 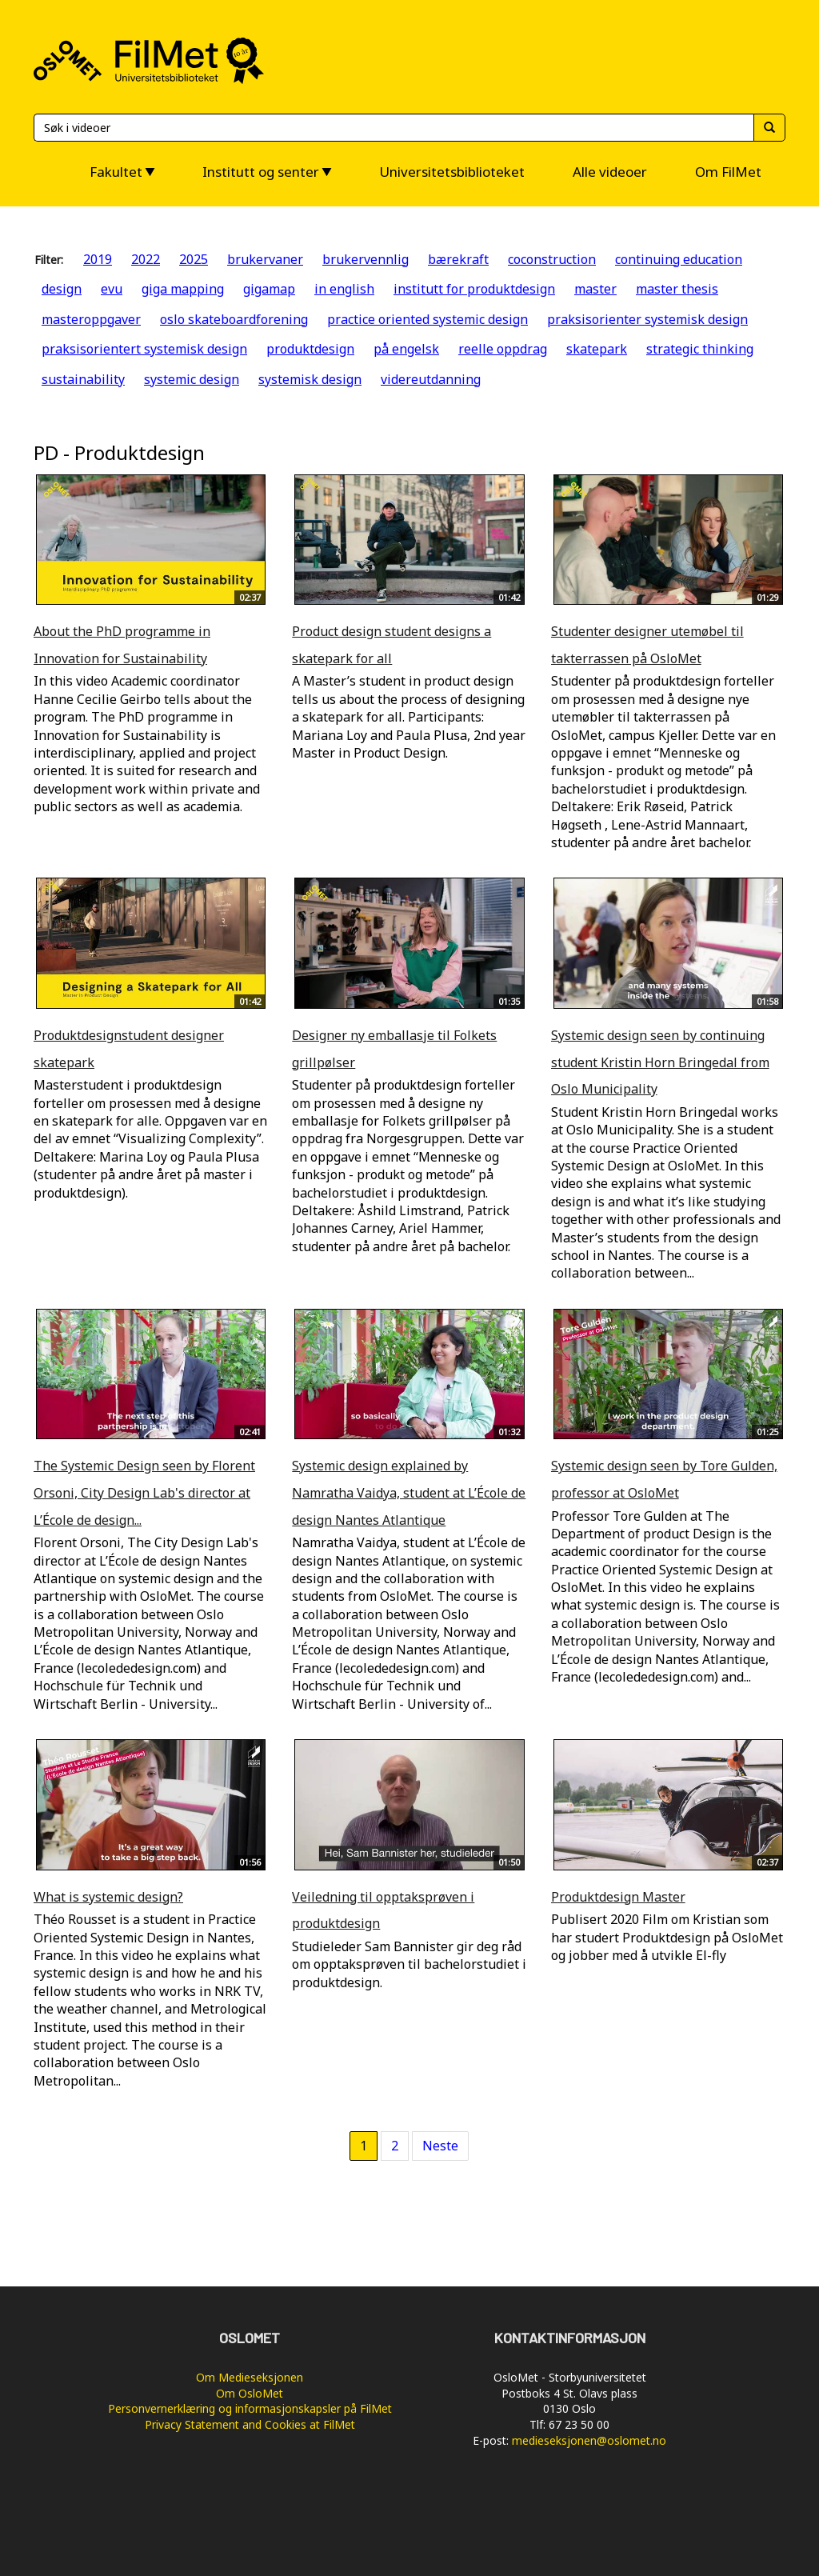 I want to click on Neste, so click(x=440, y=2145).